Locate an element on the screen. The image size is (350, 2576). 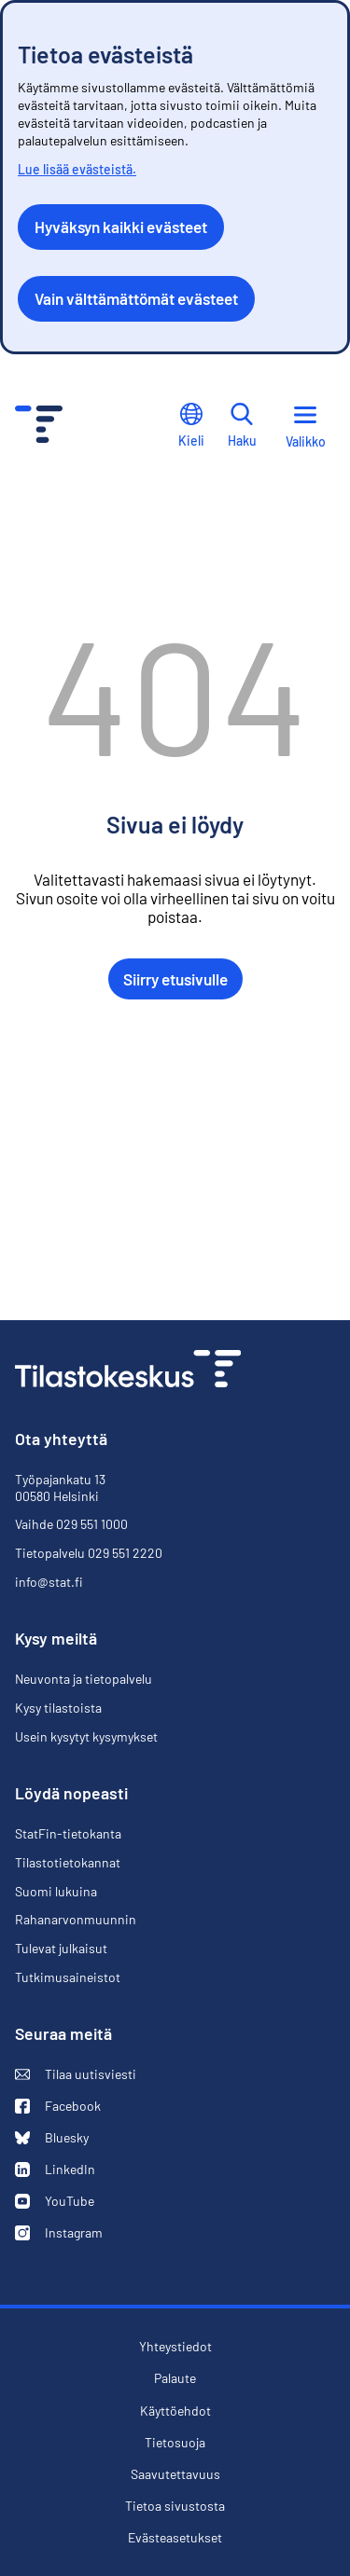
Tietopalvelu 029 551 2220 is located at coordinates (88, 1553).